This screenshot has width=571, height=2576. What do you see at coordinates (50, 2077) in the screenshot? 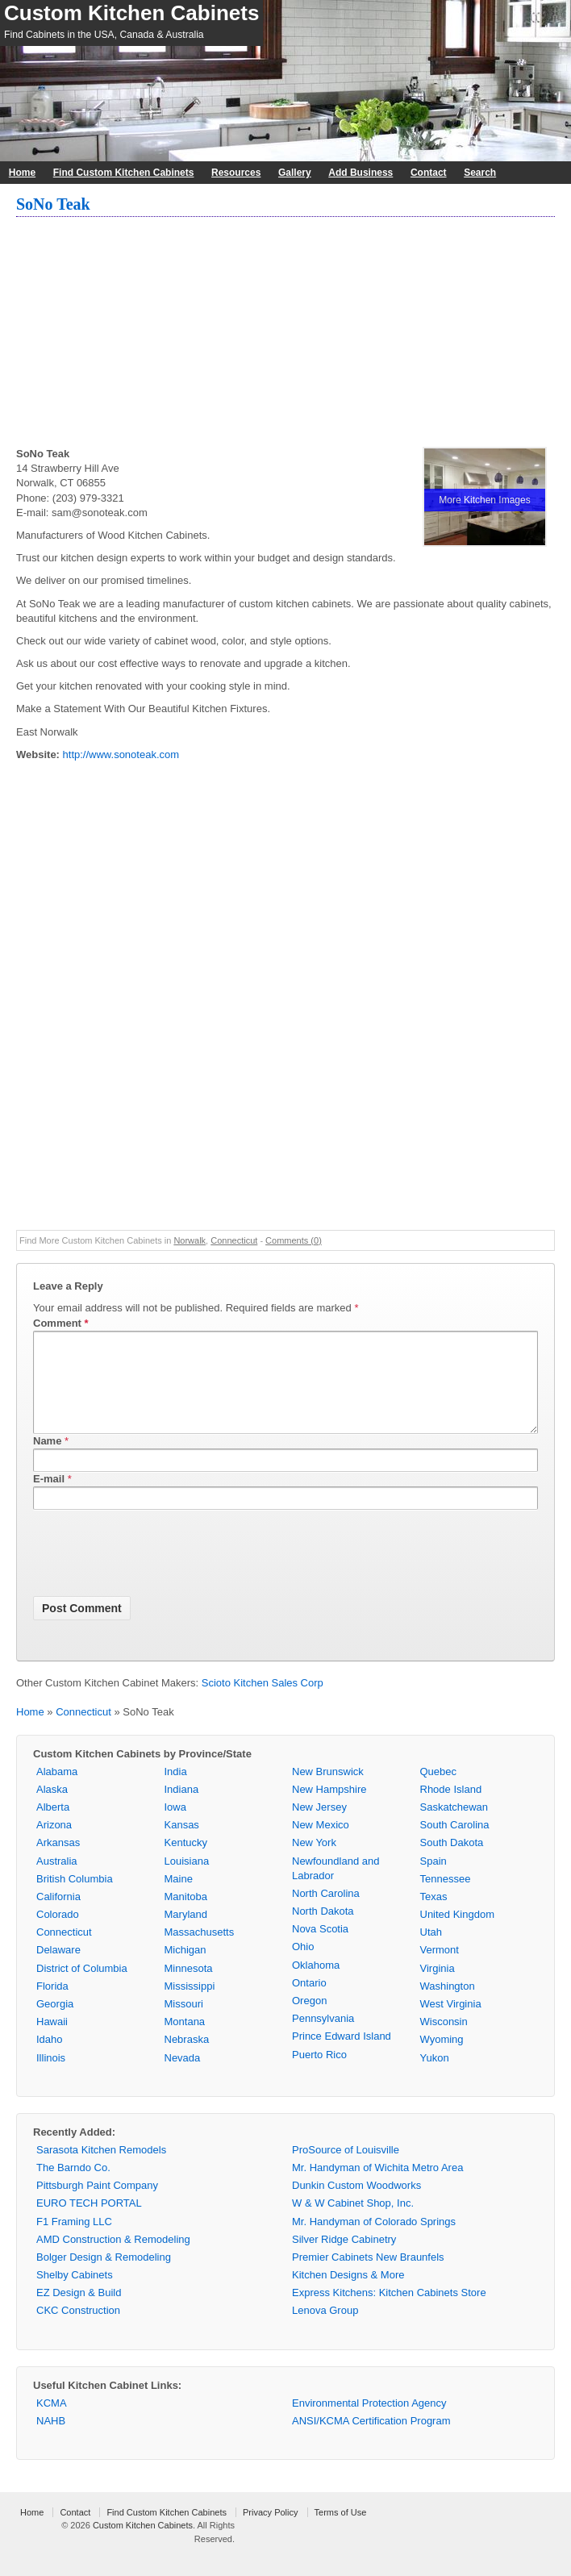
I see `Illinois` at bounding box center [50, 2077].